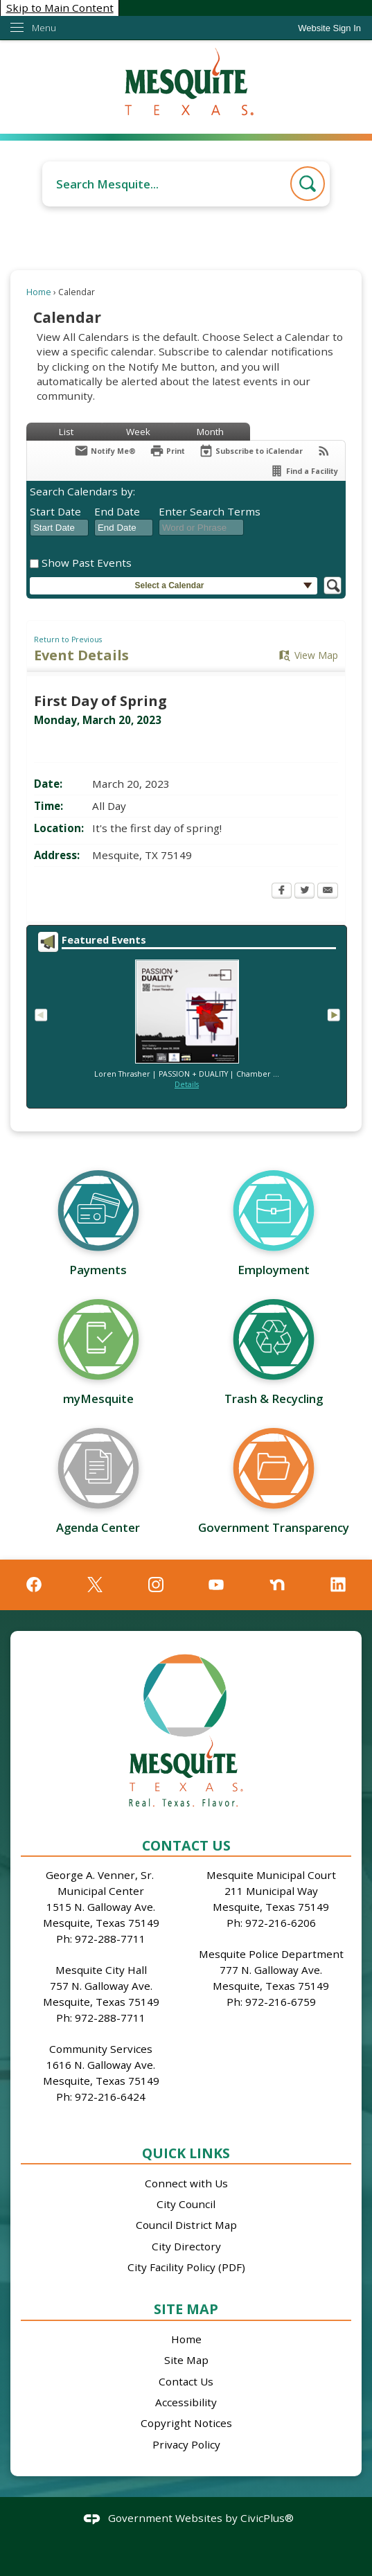 The image size is (372, 2576). I want to click on Menu [menu], so click(44, 27).